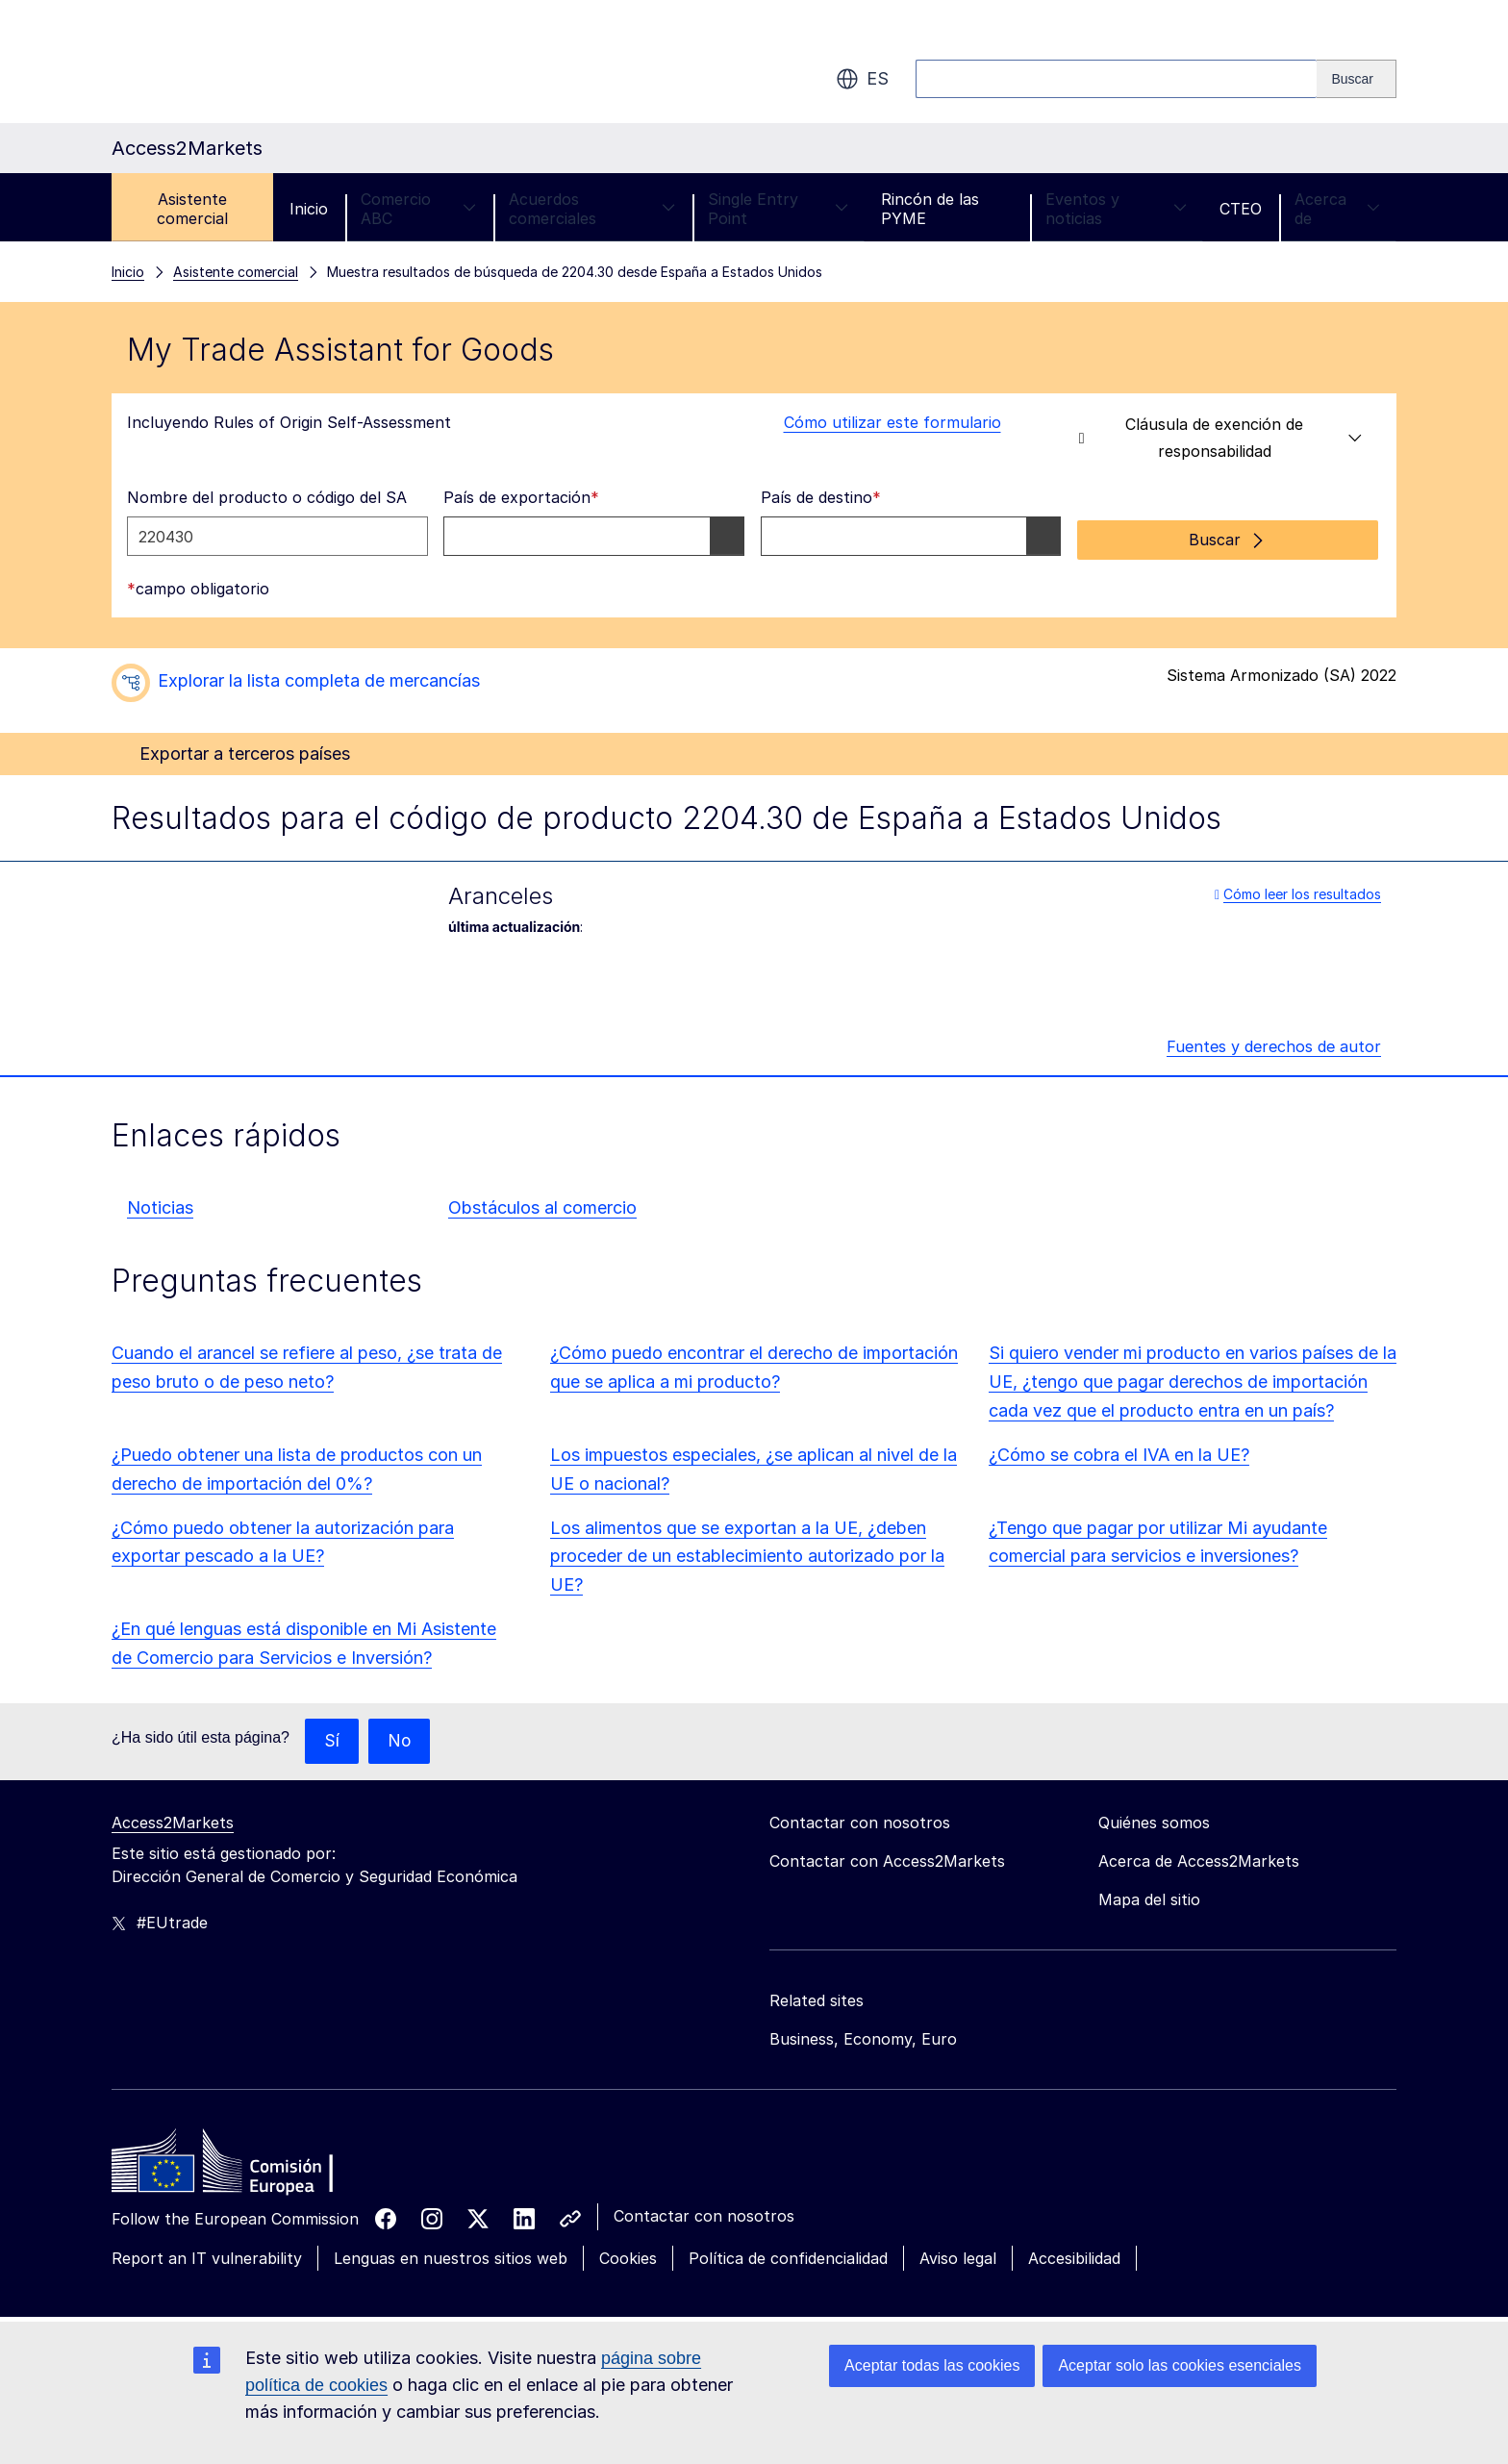 The width and height of the screenshot is (1508, 2464). What do you see at coordinates (207, 2255) in the screenshot?
I see `Report an IT vulnerability` at bounding box center [207, 2255].